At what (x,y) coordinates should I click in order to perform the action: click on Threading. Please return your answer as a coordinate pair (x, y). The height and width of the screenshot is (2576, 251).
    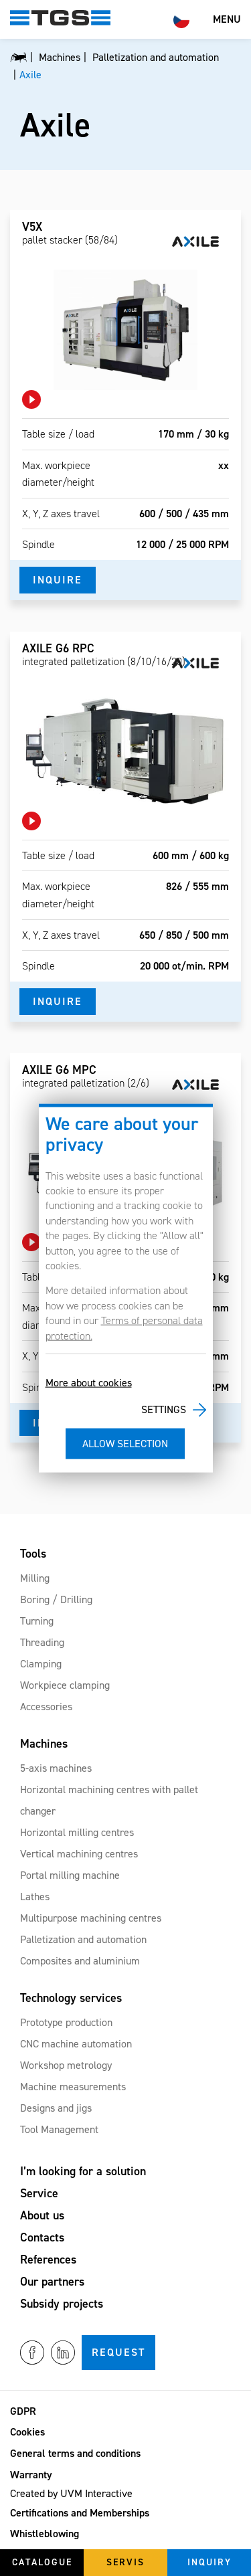
    Looking at the image, I should click on (42, 1642).